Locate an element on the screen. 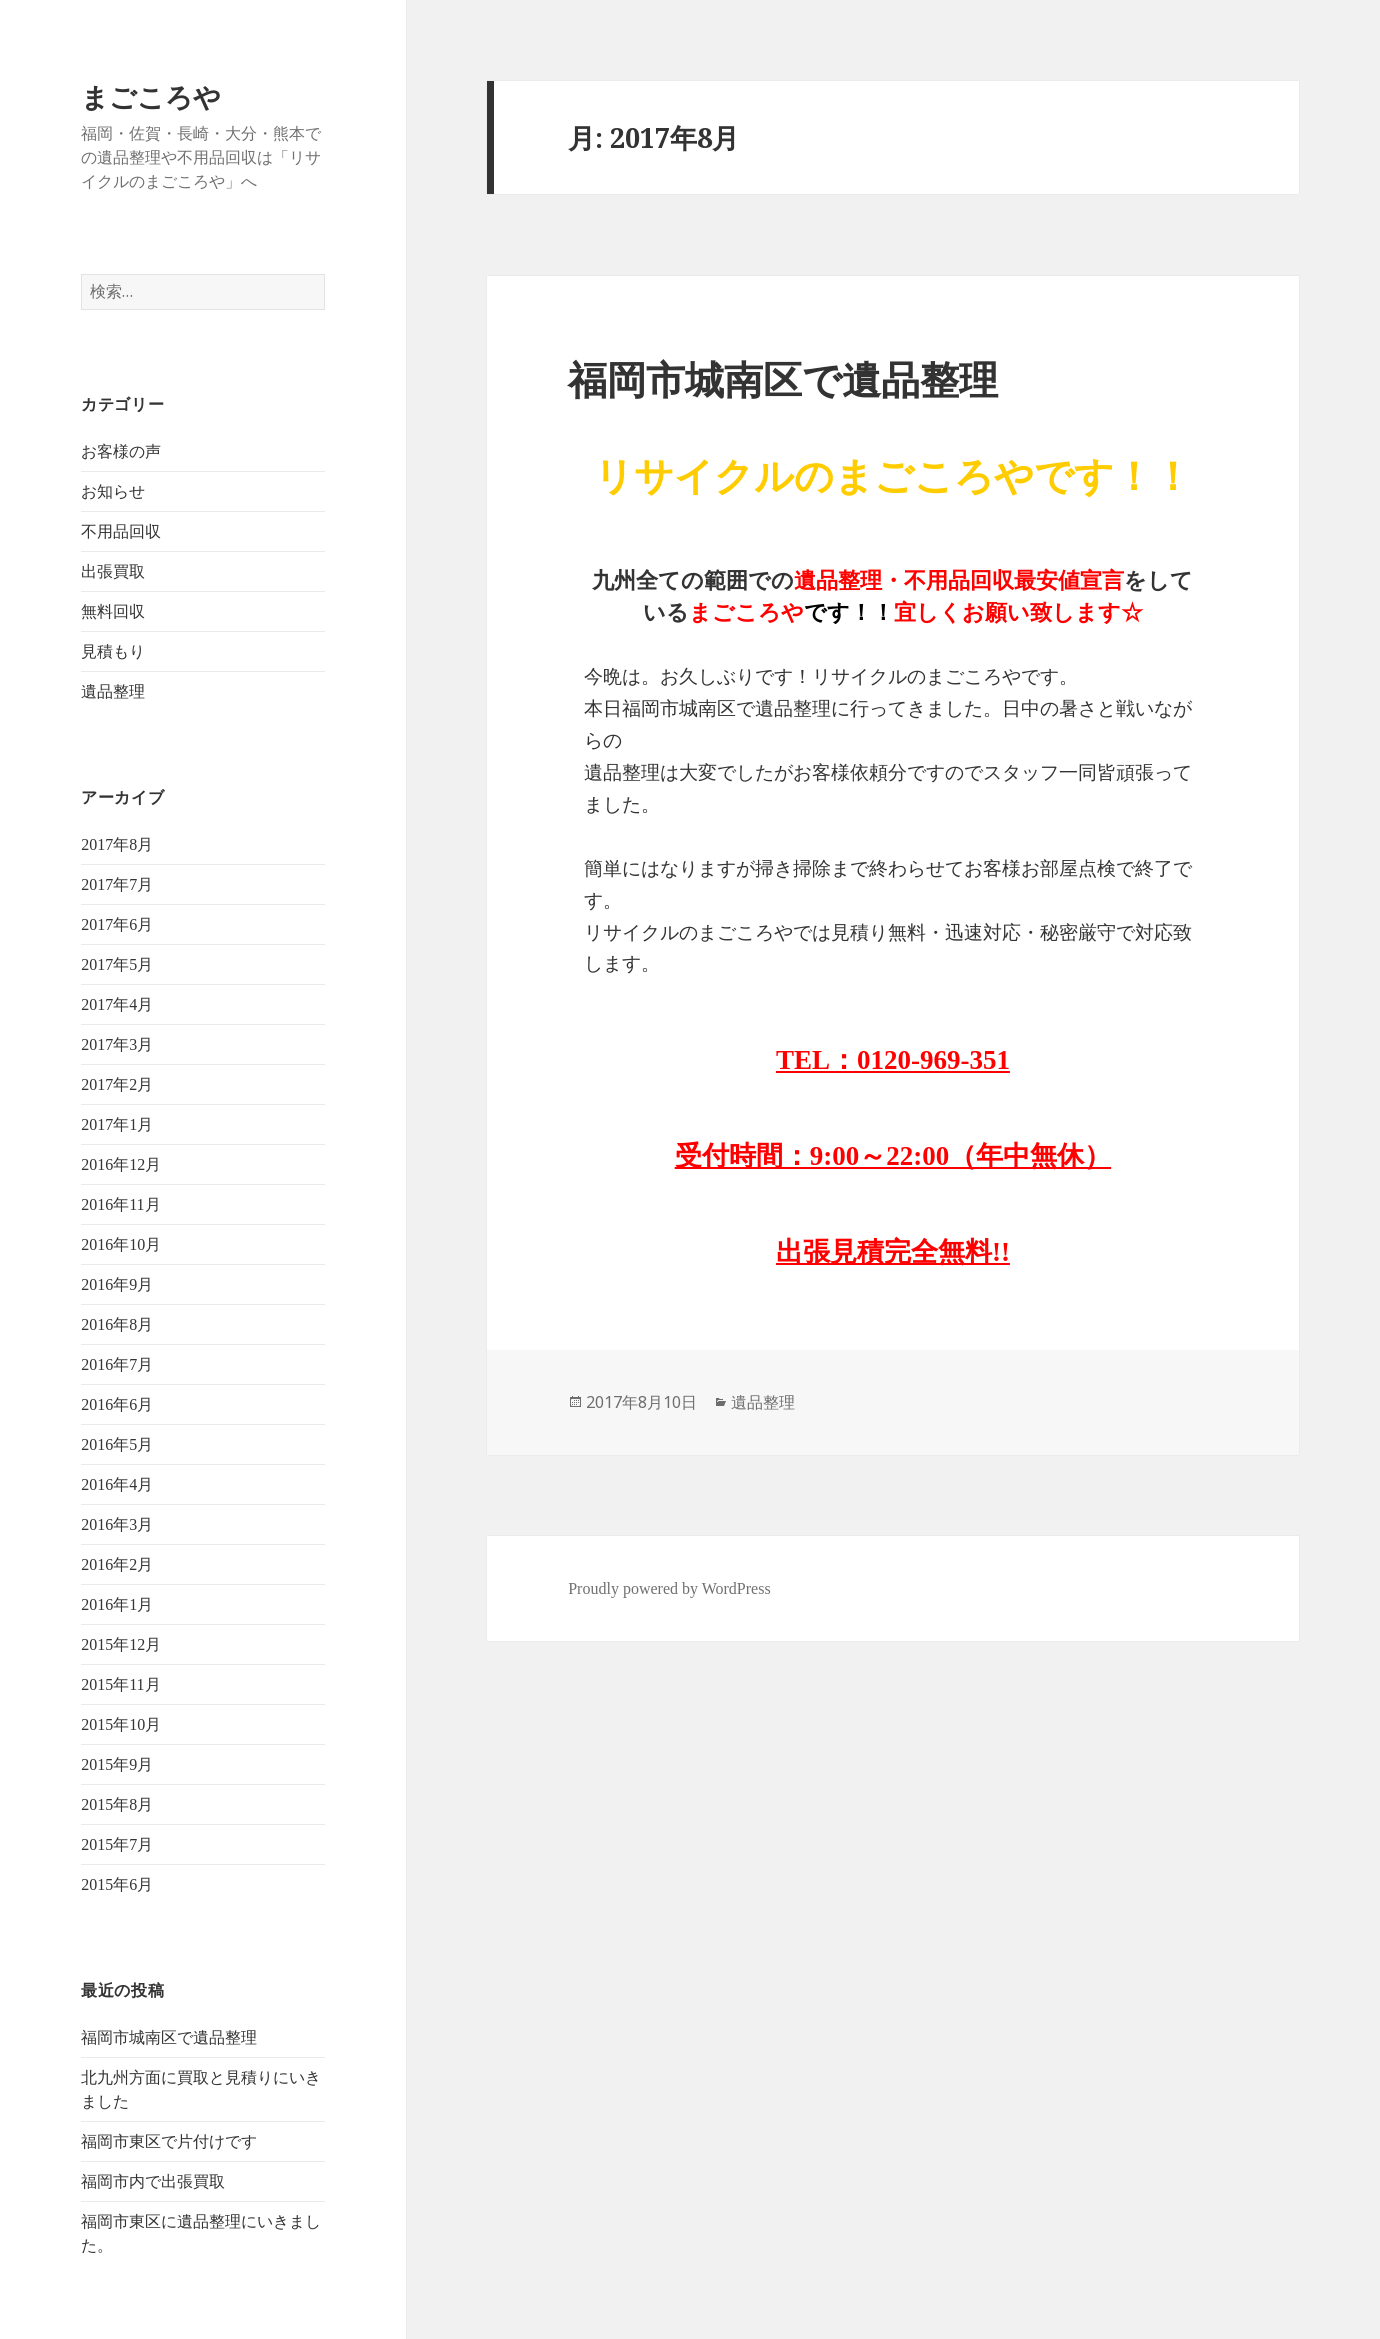 The image size is (1380, 2339). 2015年6月 is located at coordinates (117, 1884).